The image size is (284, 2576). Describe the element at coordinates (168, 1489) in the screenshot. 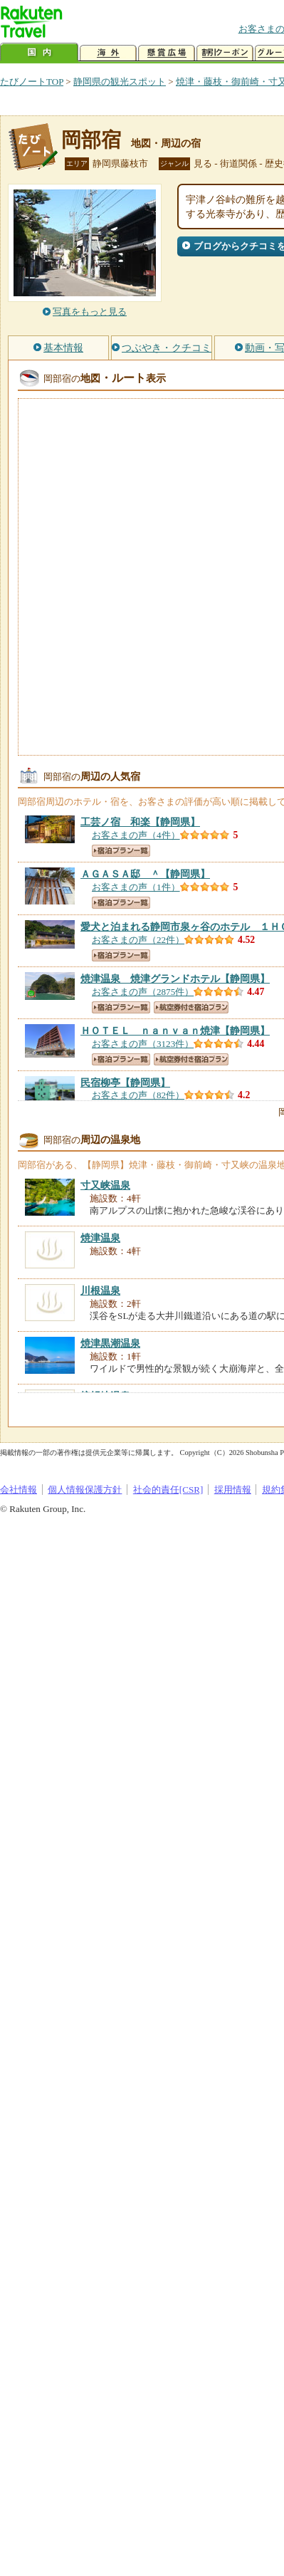

I see `社会的責任[CSR]` at that location.